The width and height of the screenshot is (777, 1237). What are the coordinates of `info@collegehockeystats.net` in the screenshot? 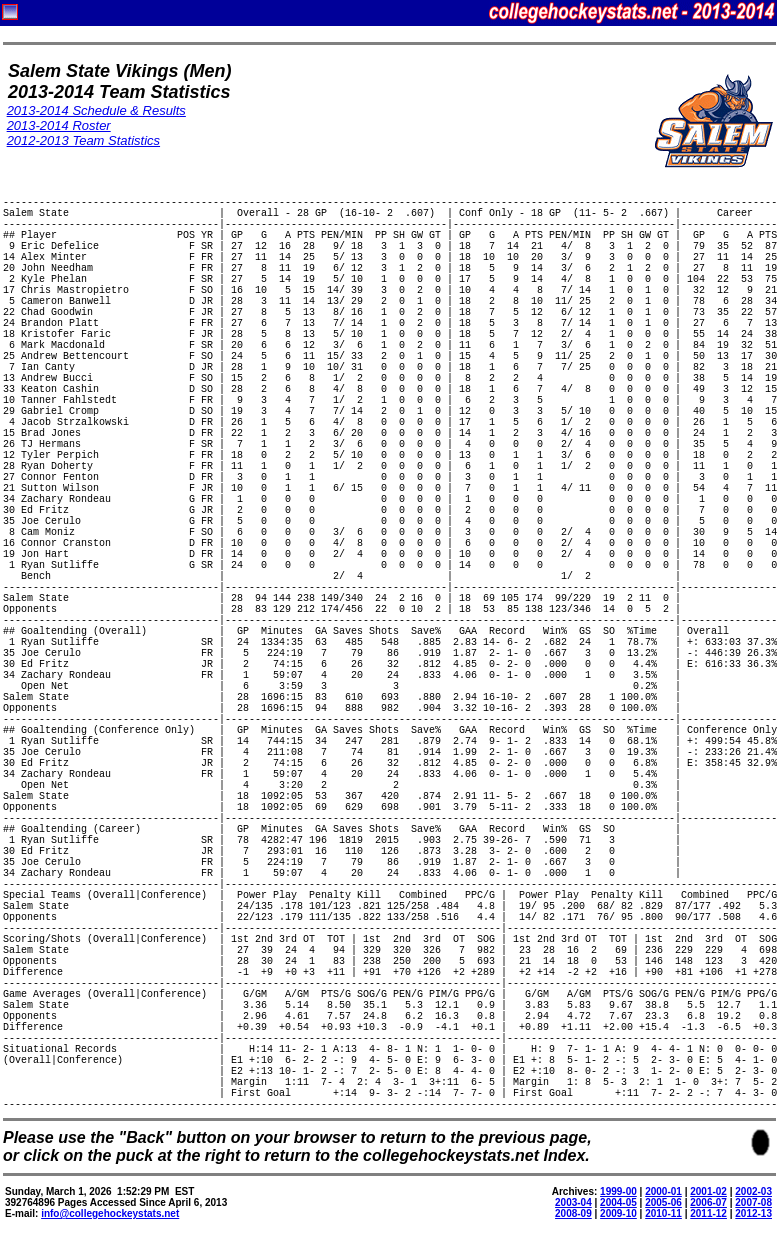 It's located at (110, 1213).